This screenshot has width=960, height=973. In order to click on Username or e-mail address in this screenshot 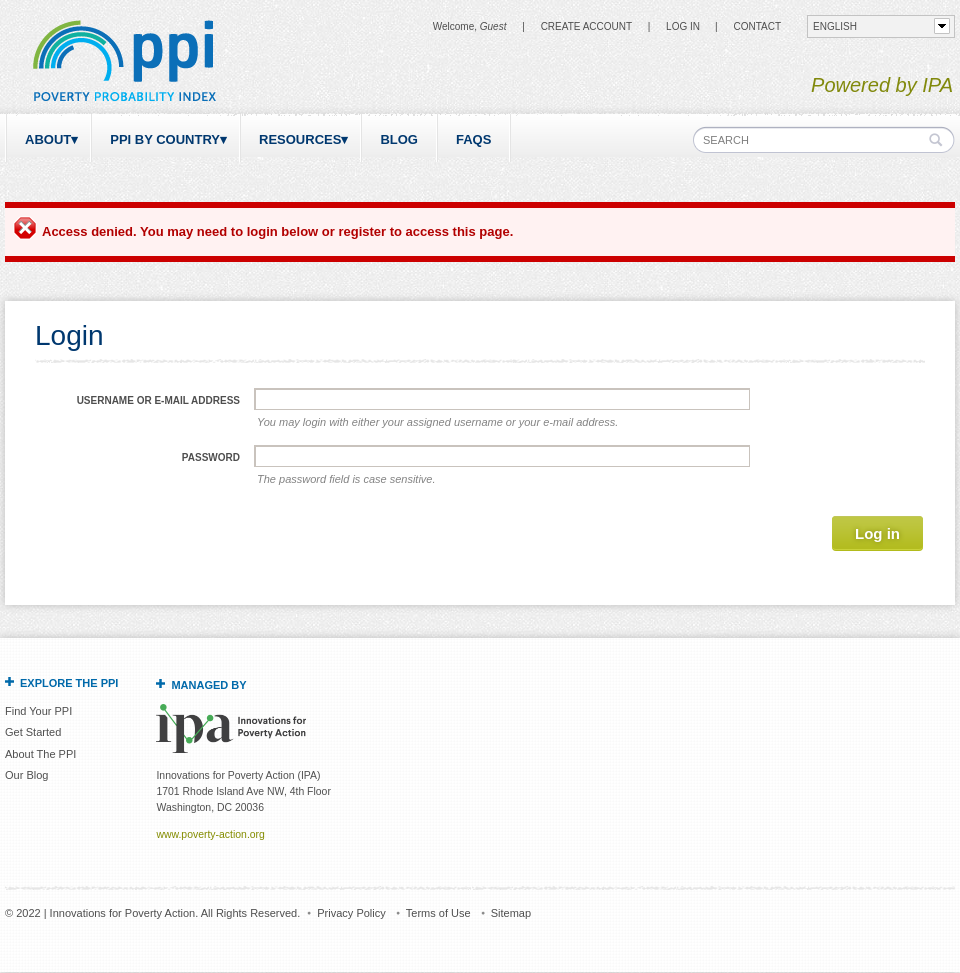, I will do `click(158, 400)`.